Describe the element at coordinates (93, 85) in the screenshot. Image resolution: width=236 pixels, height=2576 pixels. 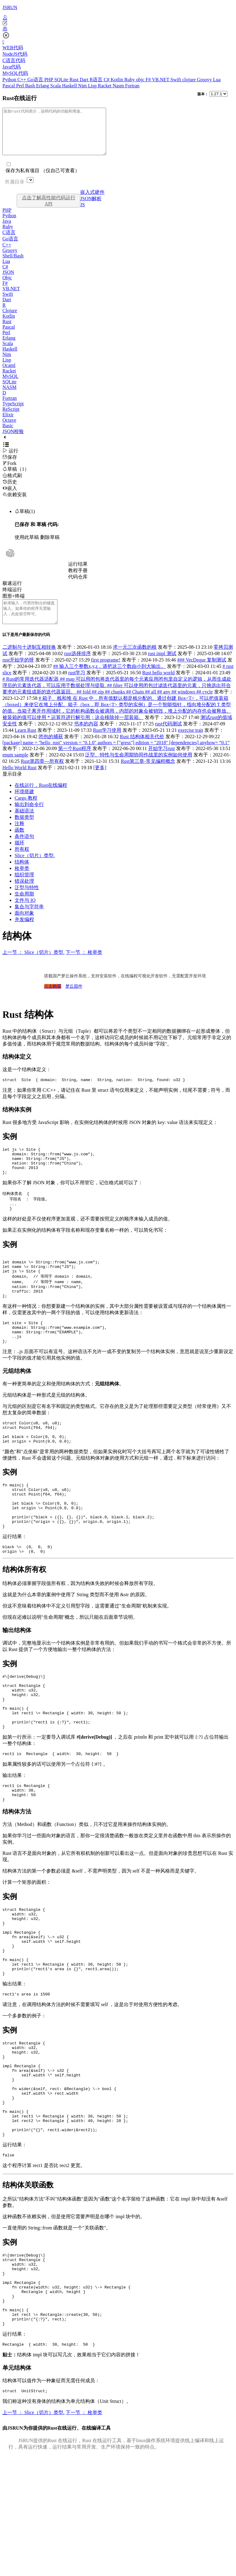
I see `Lisp` at that location.